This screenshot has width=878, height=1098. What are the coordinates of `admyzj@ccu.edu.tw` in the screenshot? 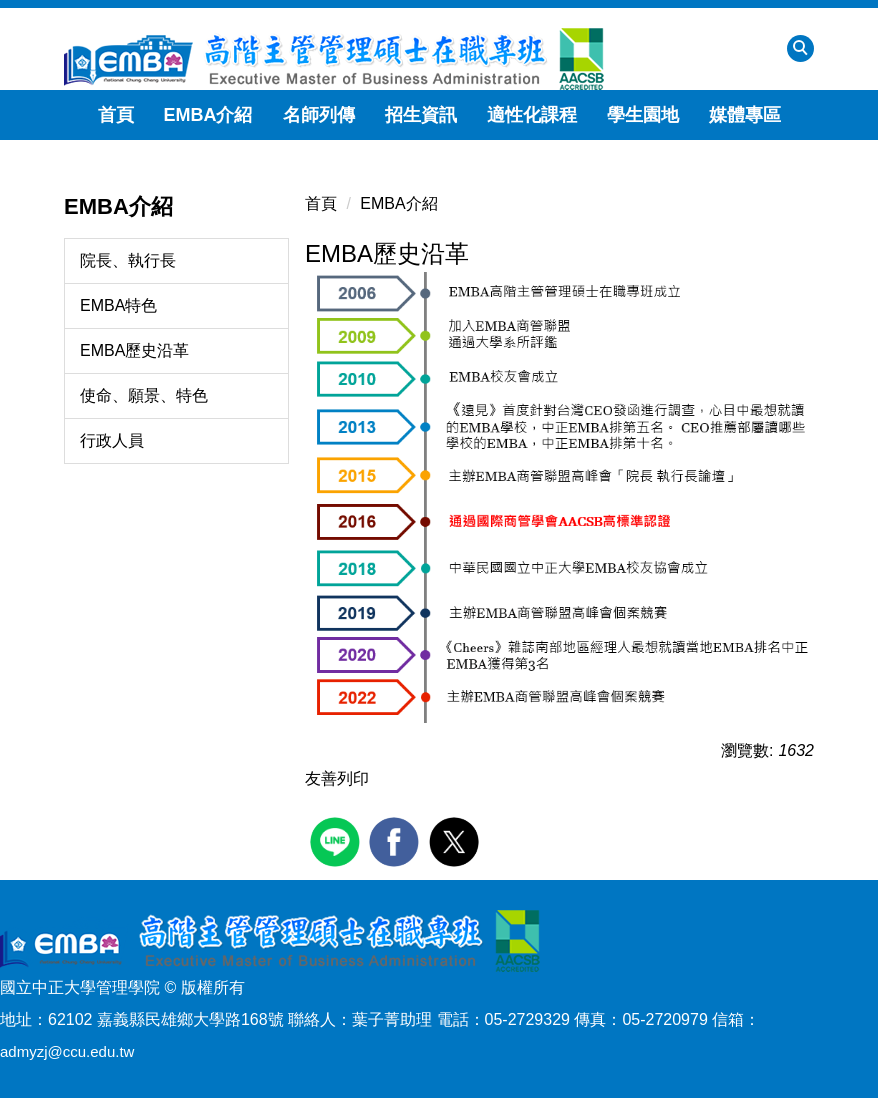 It's located at (67, 1051).